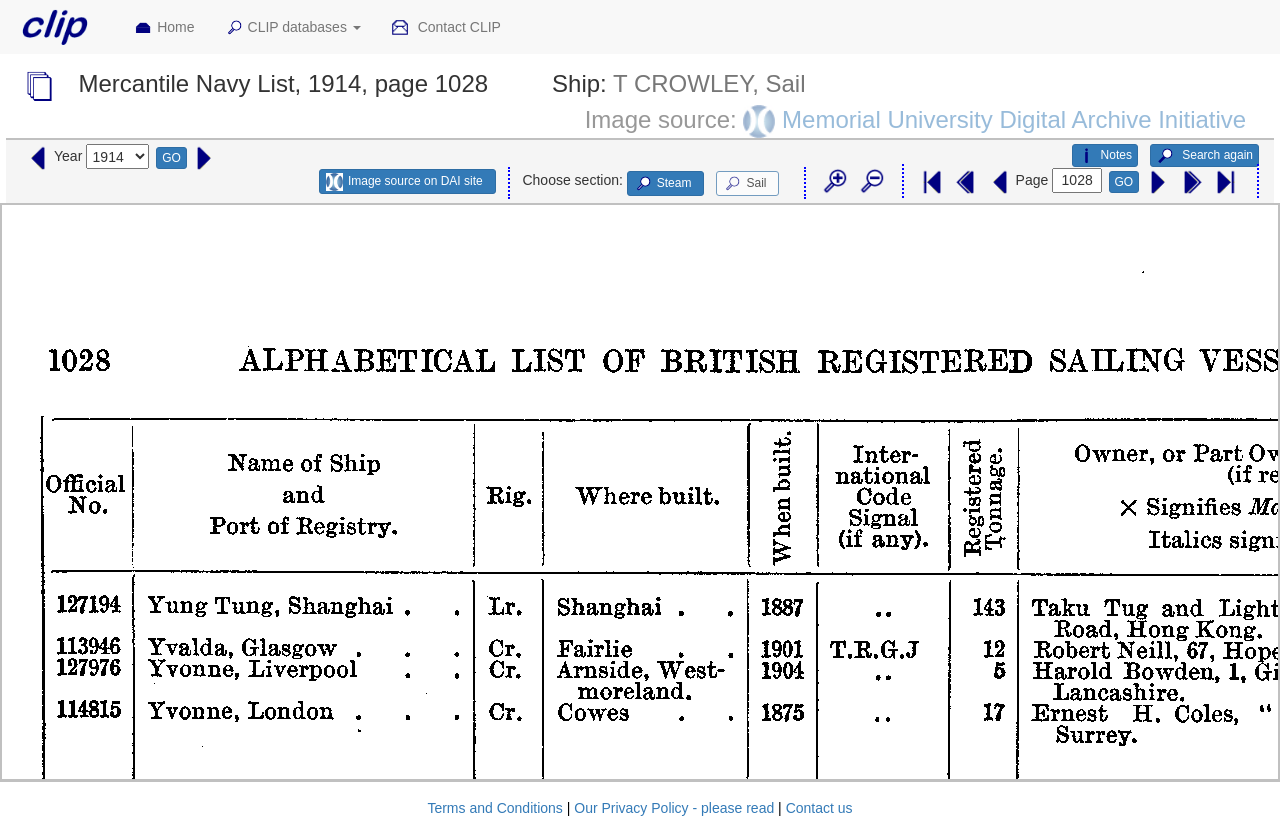 The image size is (1280, 825). Describe the element at coordinates (1014, 118) in the screenshot. I see `Memorial University Digital Archive Initiative` at that location.